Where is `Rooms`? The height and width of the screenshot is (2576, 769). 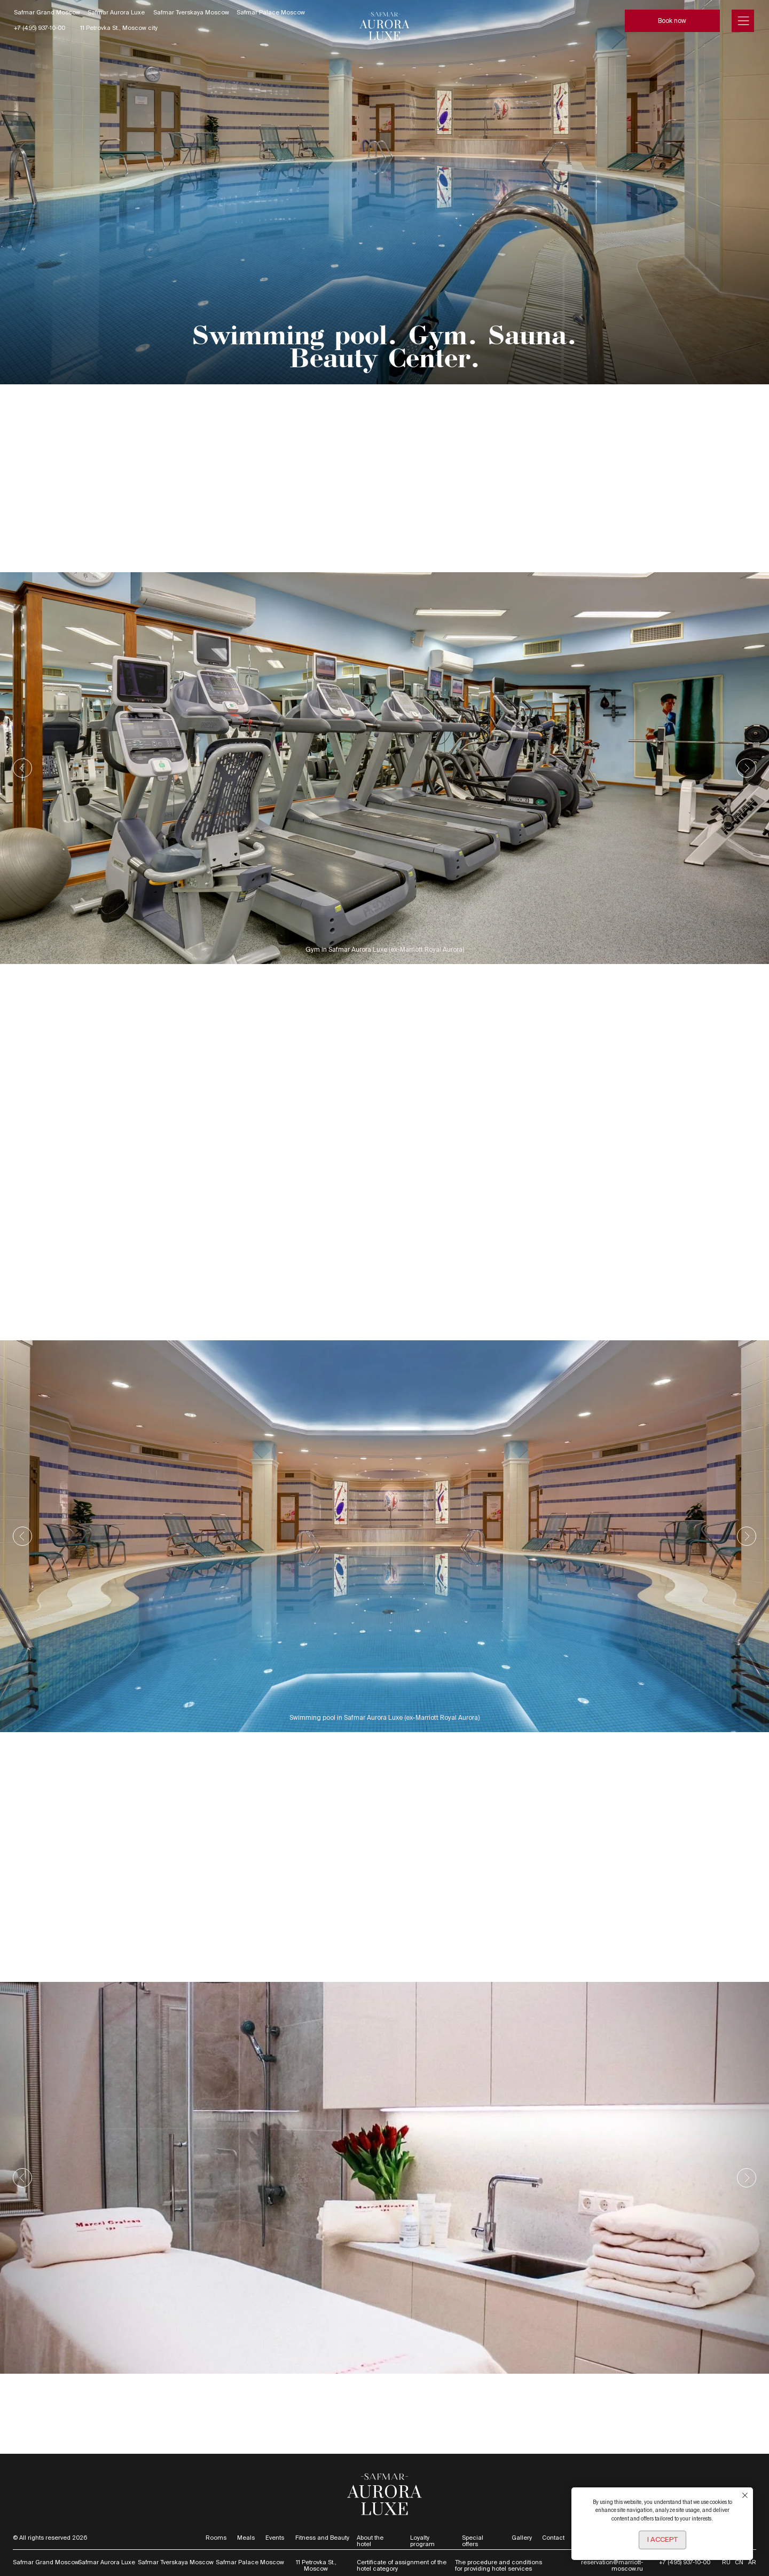 Rooms is located at coordinates (216, 2537).